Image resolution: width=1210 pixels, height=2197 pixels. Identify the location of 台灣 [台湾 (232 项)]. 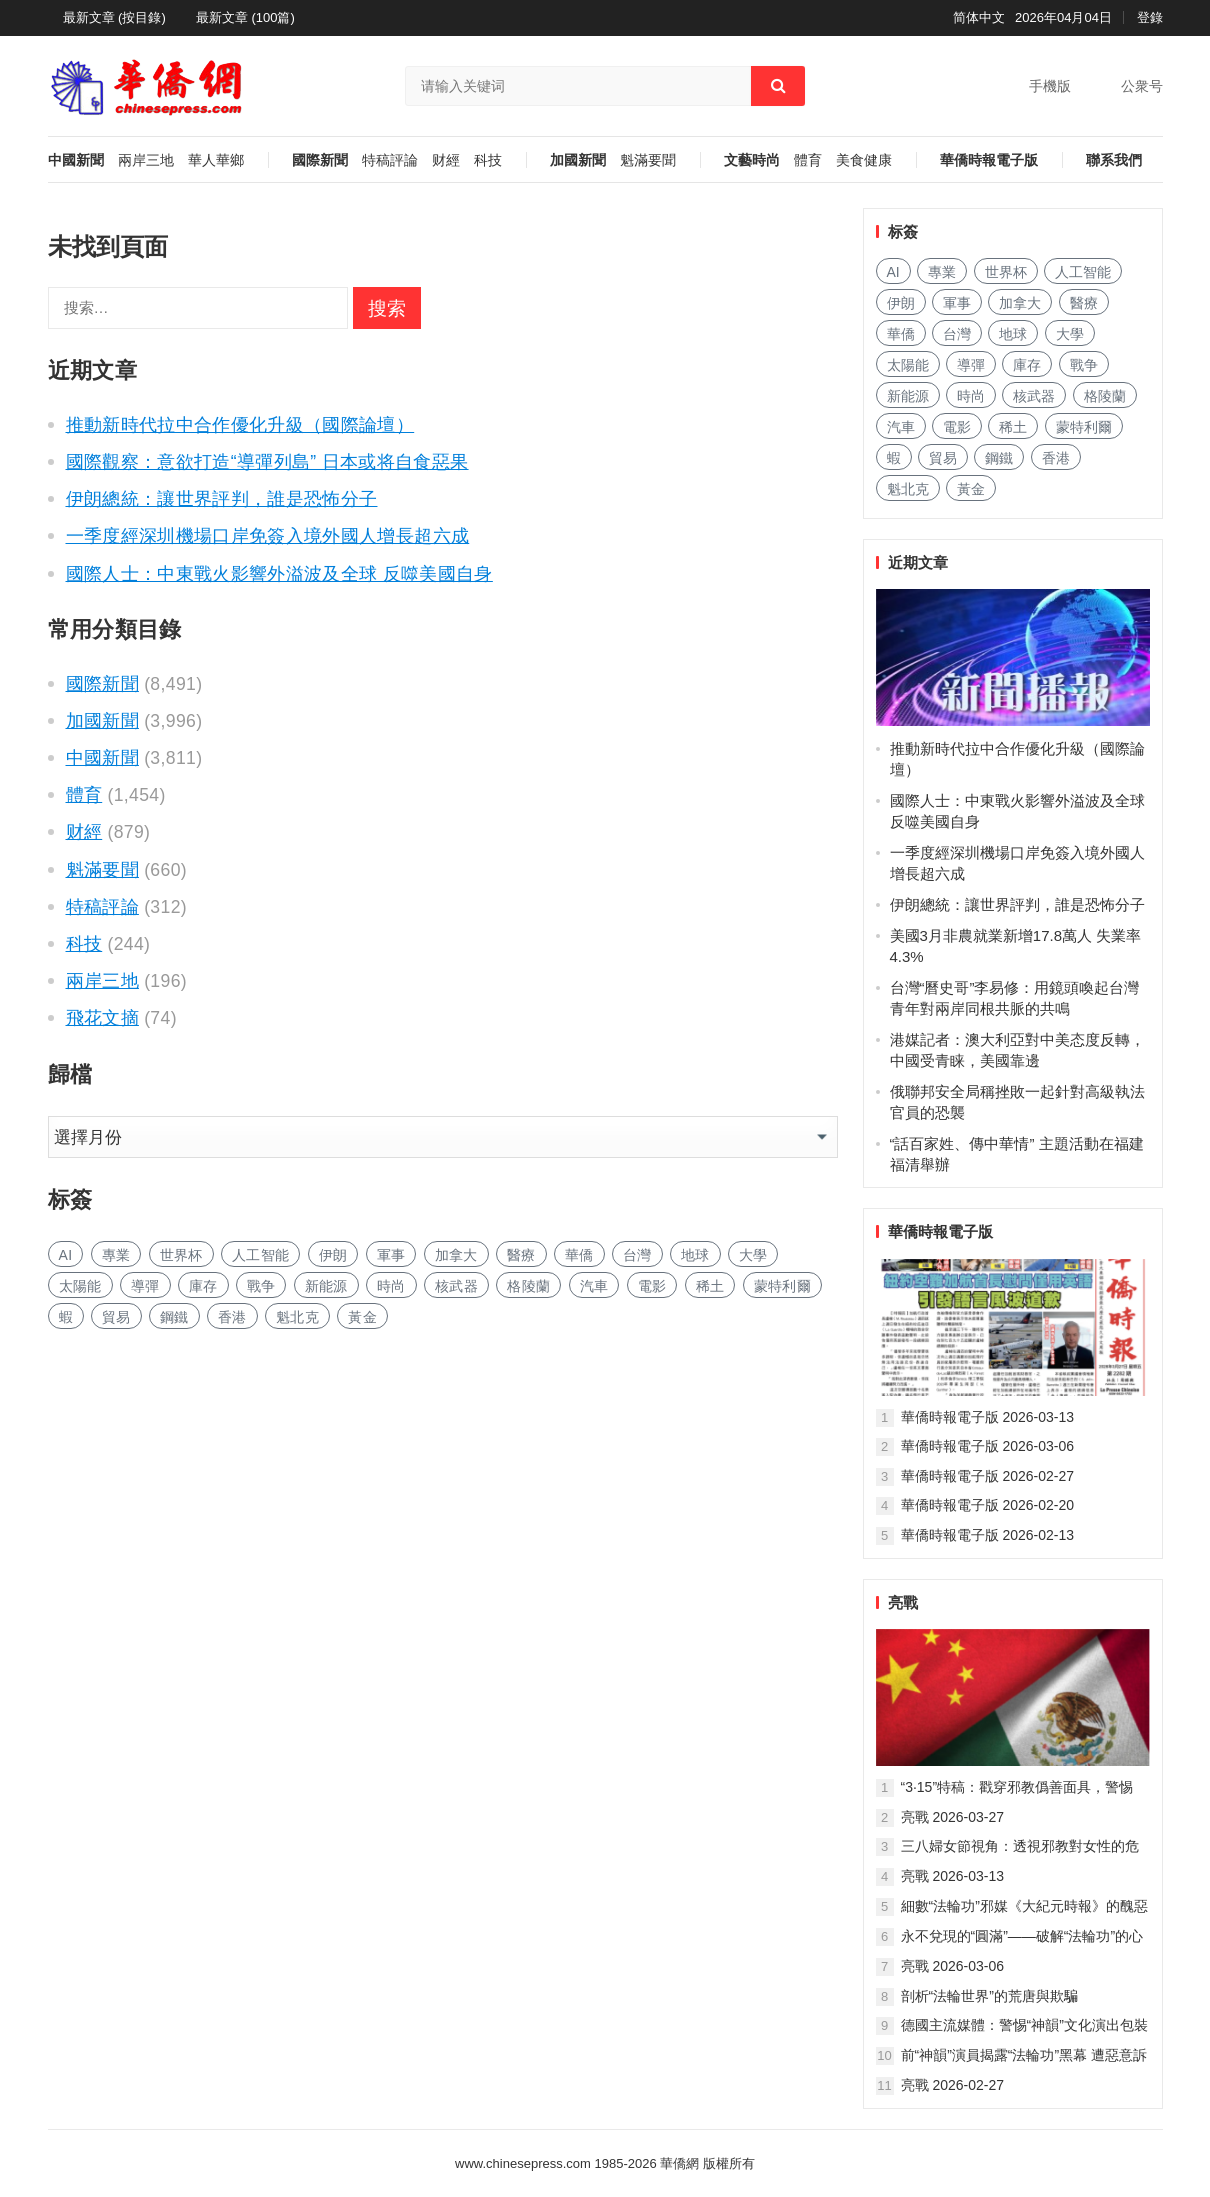
(637, 1255).